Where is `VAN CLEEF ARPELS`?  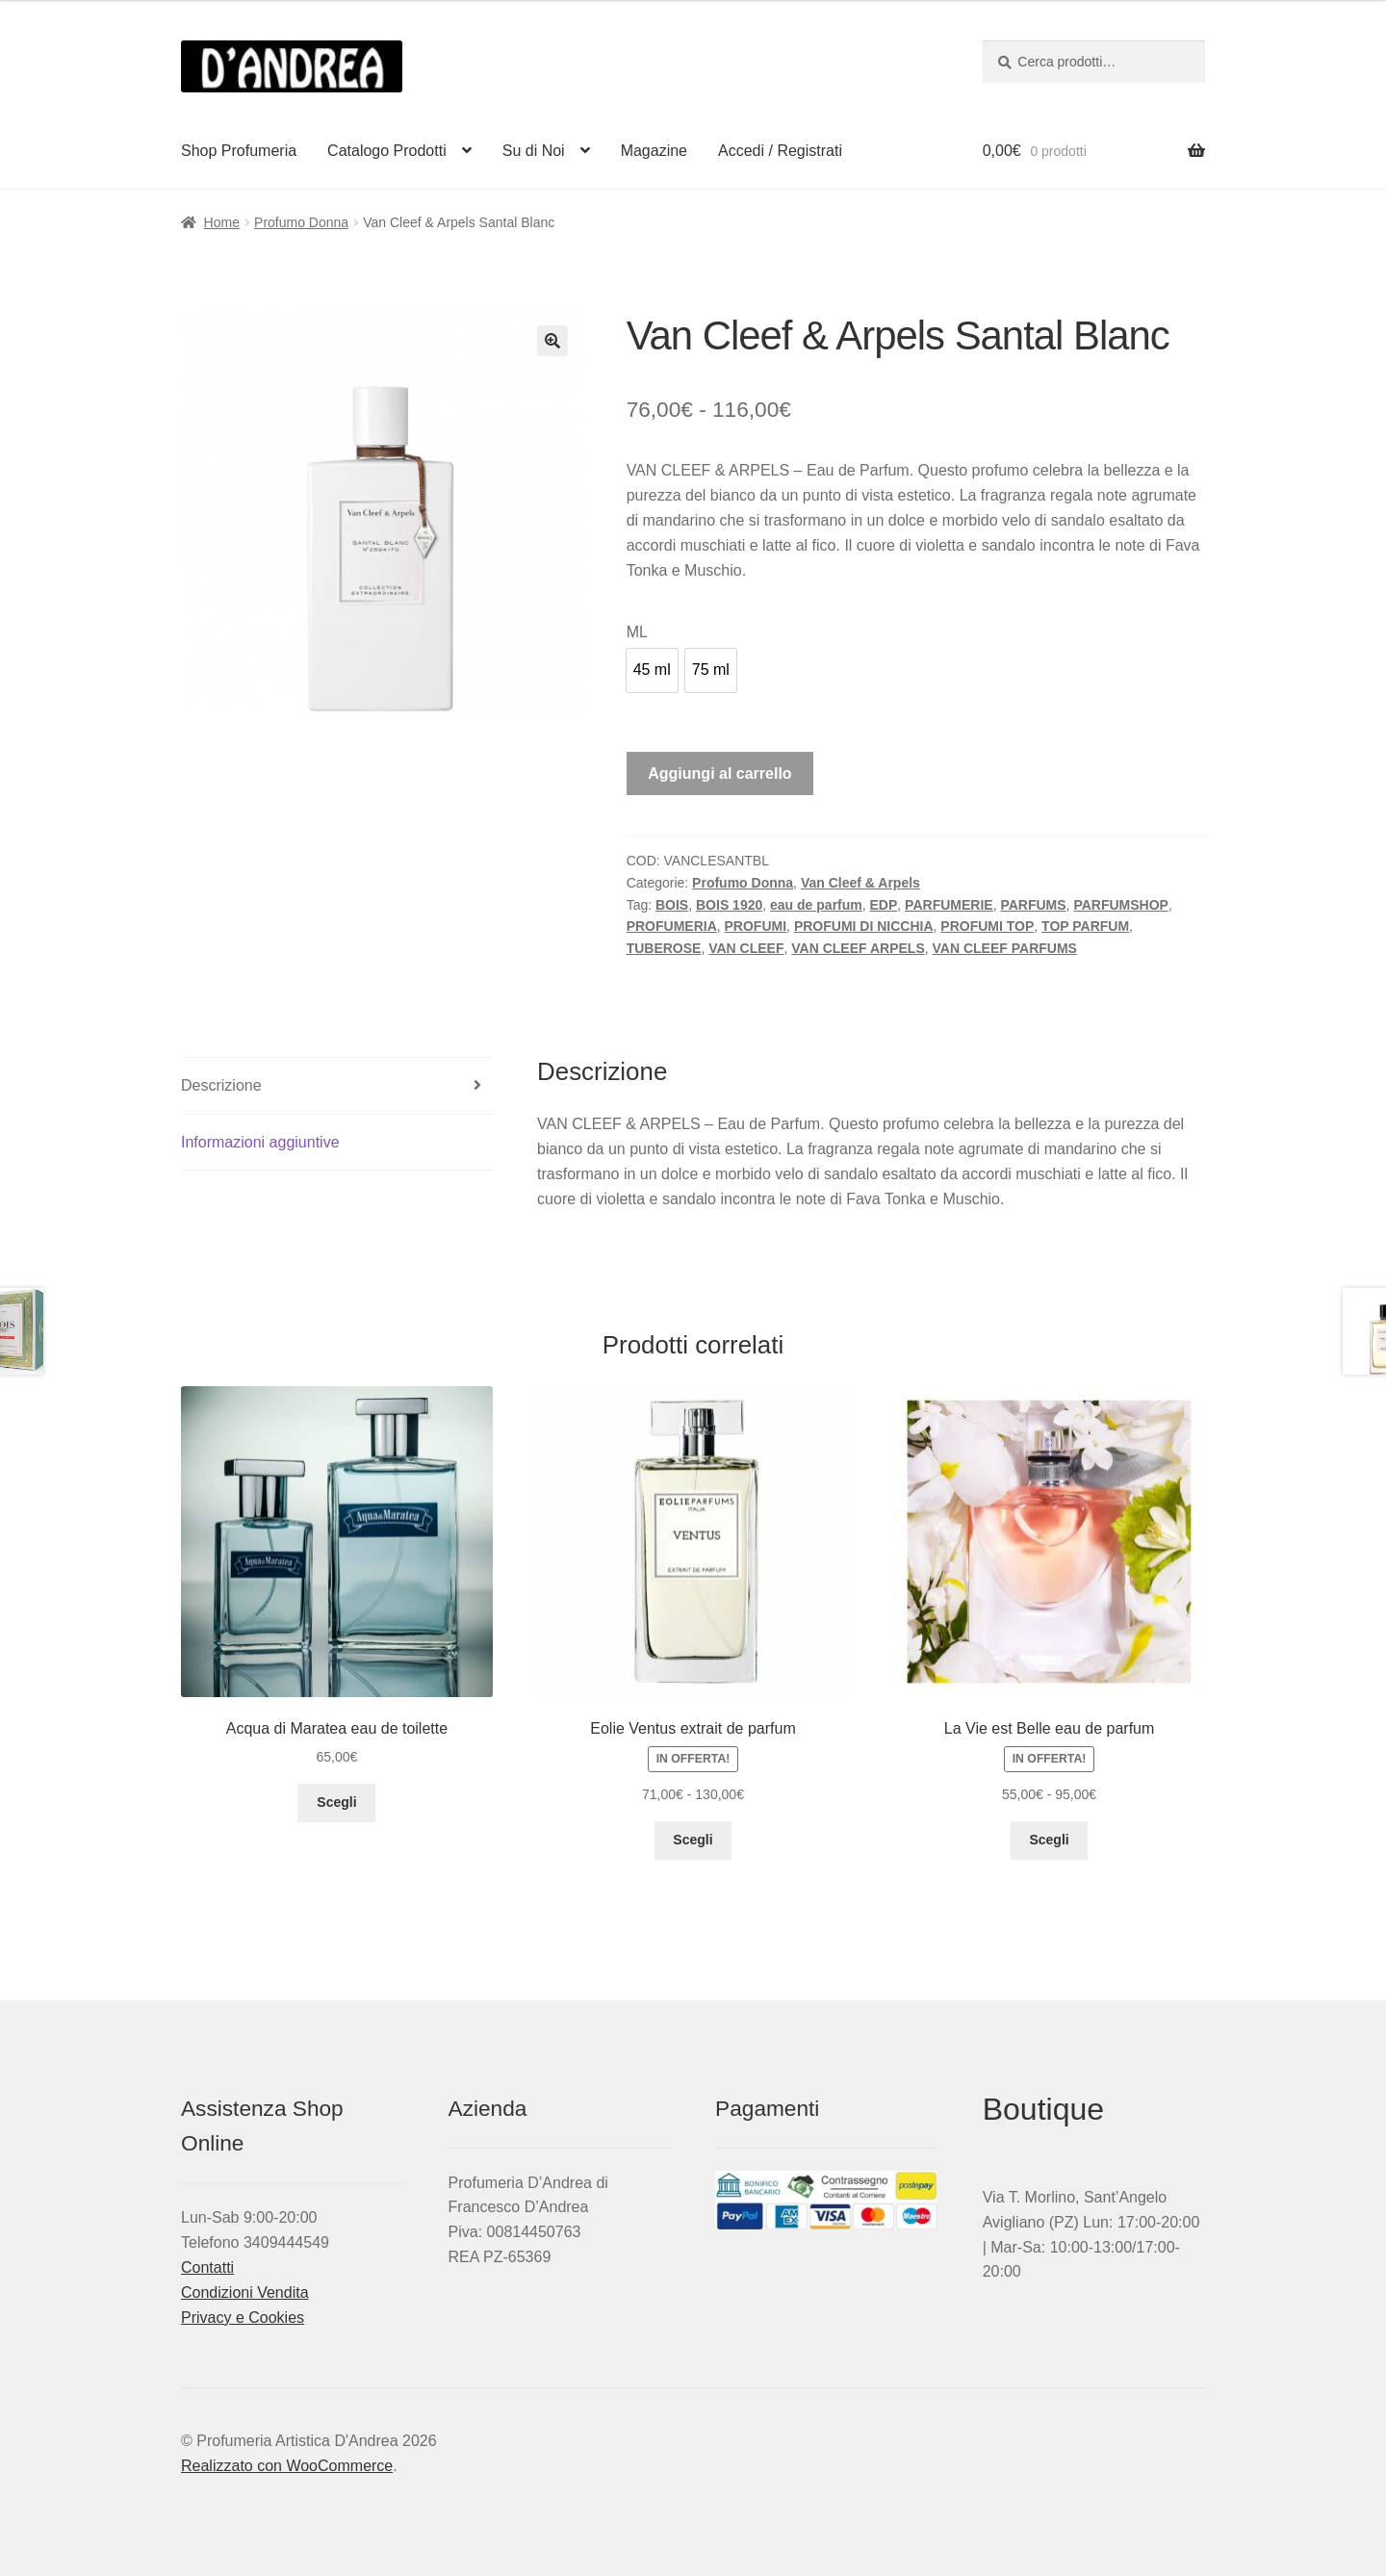
VAN CLEEF ARPELS is located at coordinates (857, 948).